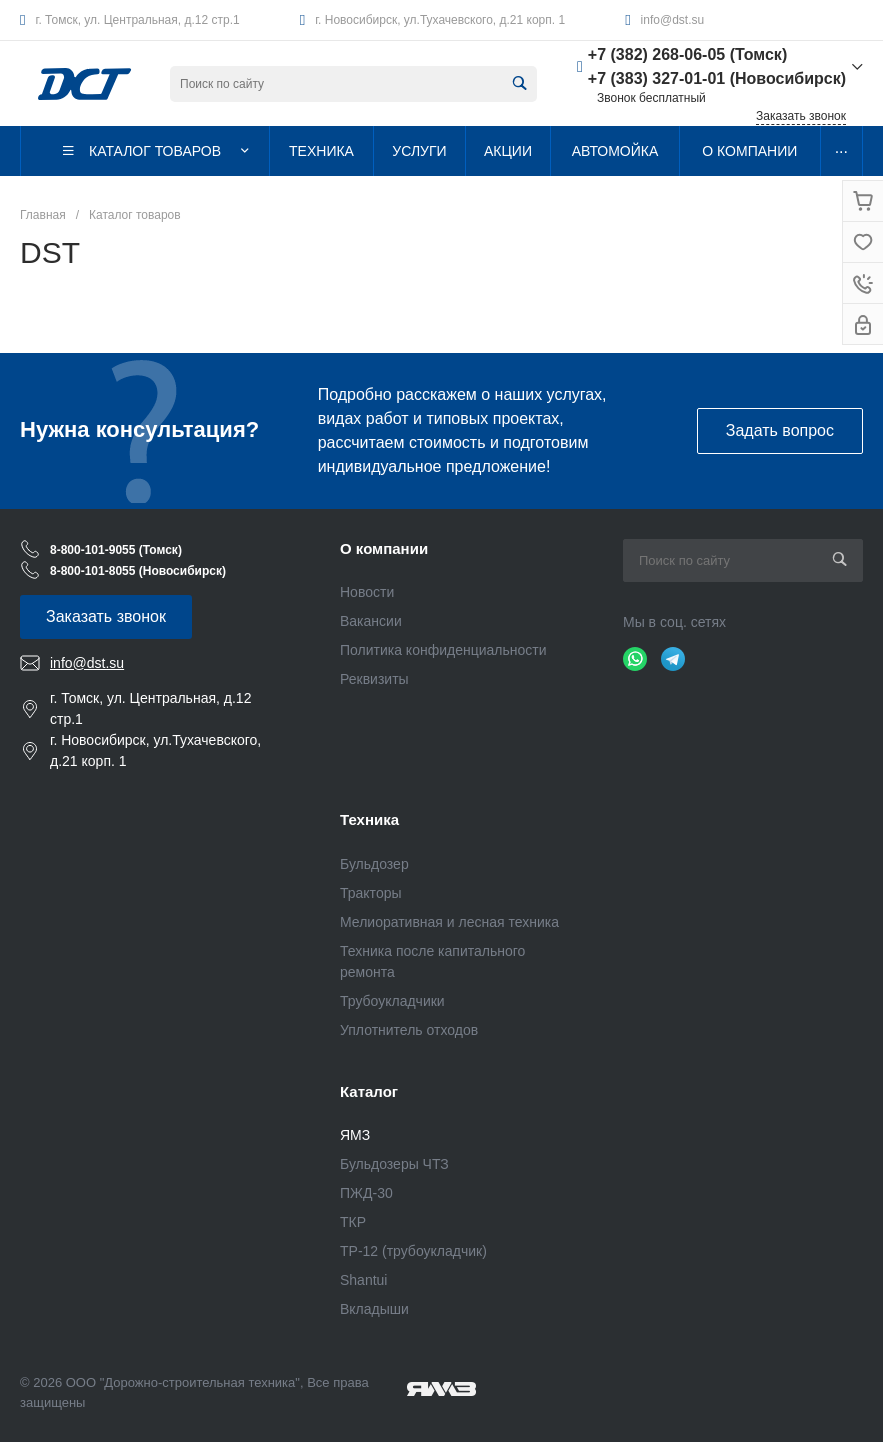  I want to click on Бульдозеры ЧТЗ, so click(394, 1164).